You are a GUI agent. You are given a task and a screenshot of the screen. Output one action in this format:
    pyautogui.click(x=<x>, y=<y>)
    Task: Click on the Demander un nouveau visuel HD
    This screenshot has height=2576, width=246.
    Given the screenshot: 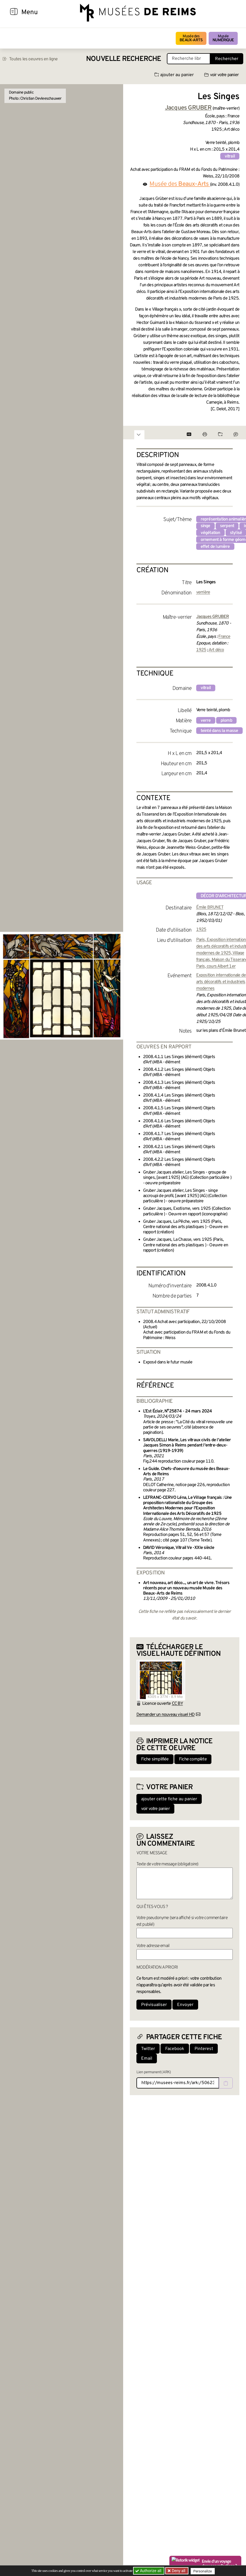 What is the action you would take?
    pyautogui.click(x=165, y=1715)
    